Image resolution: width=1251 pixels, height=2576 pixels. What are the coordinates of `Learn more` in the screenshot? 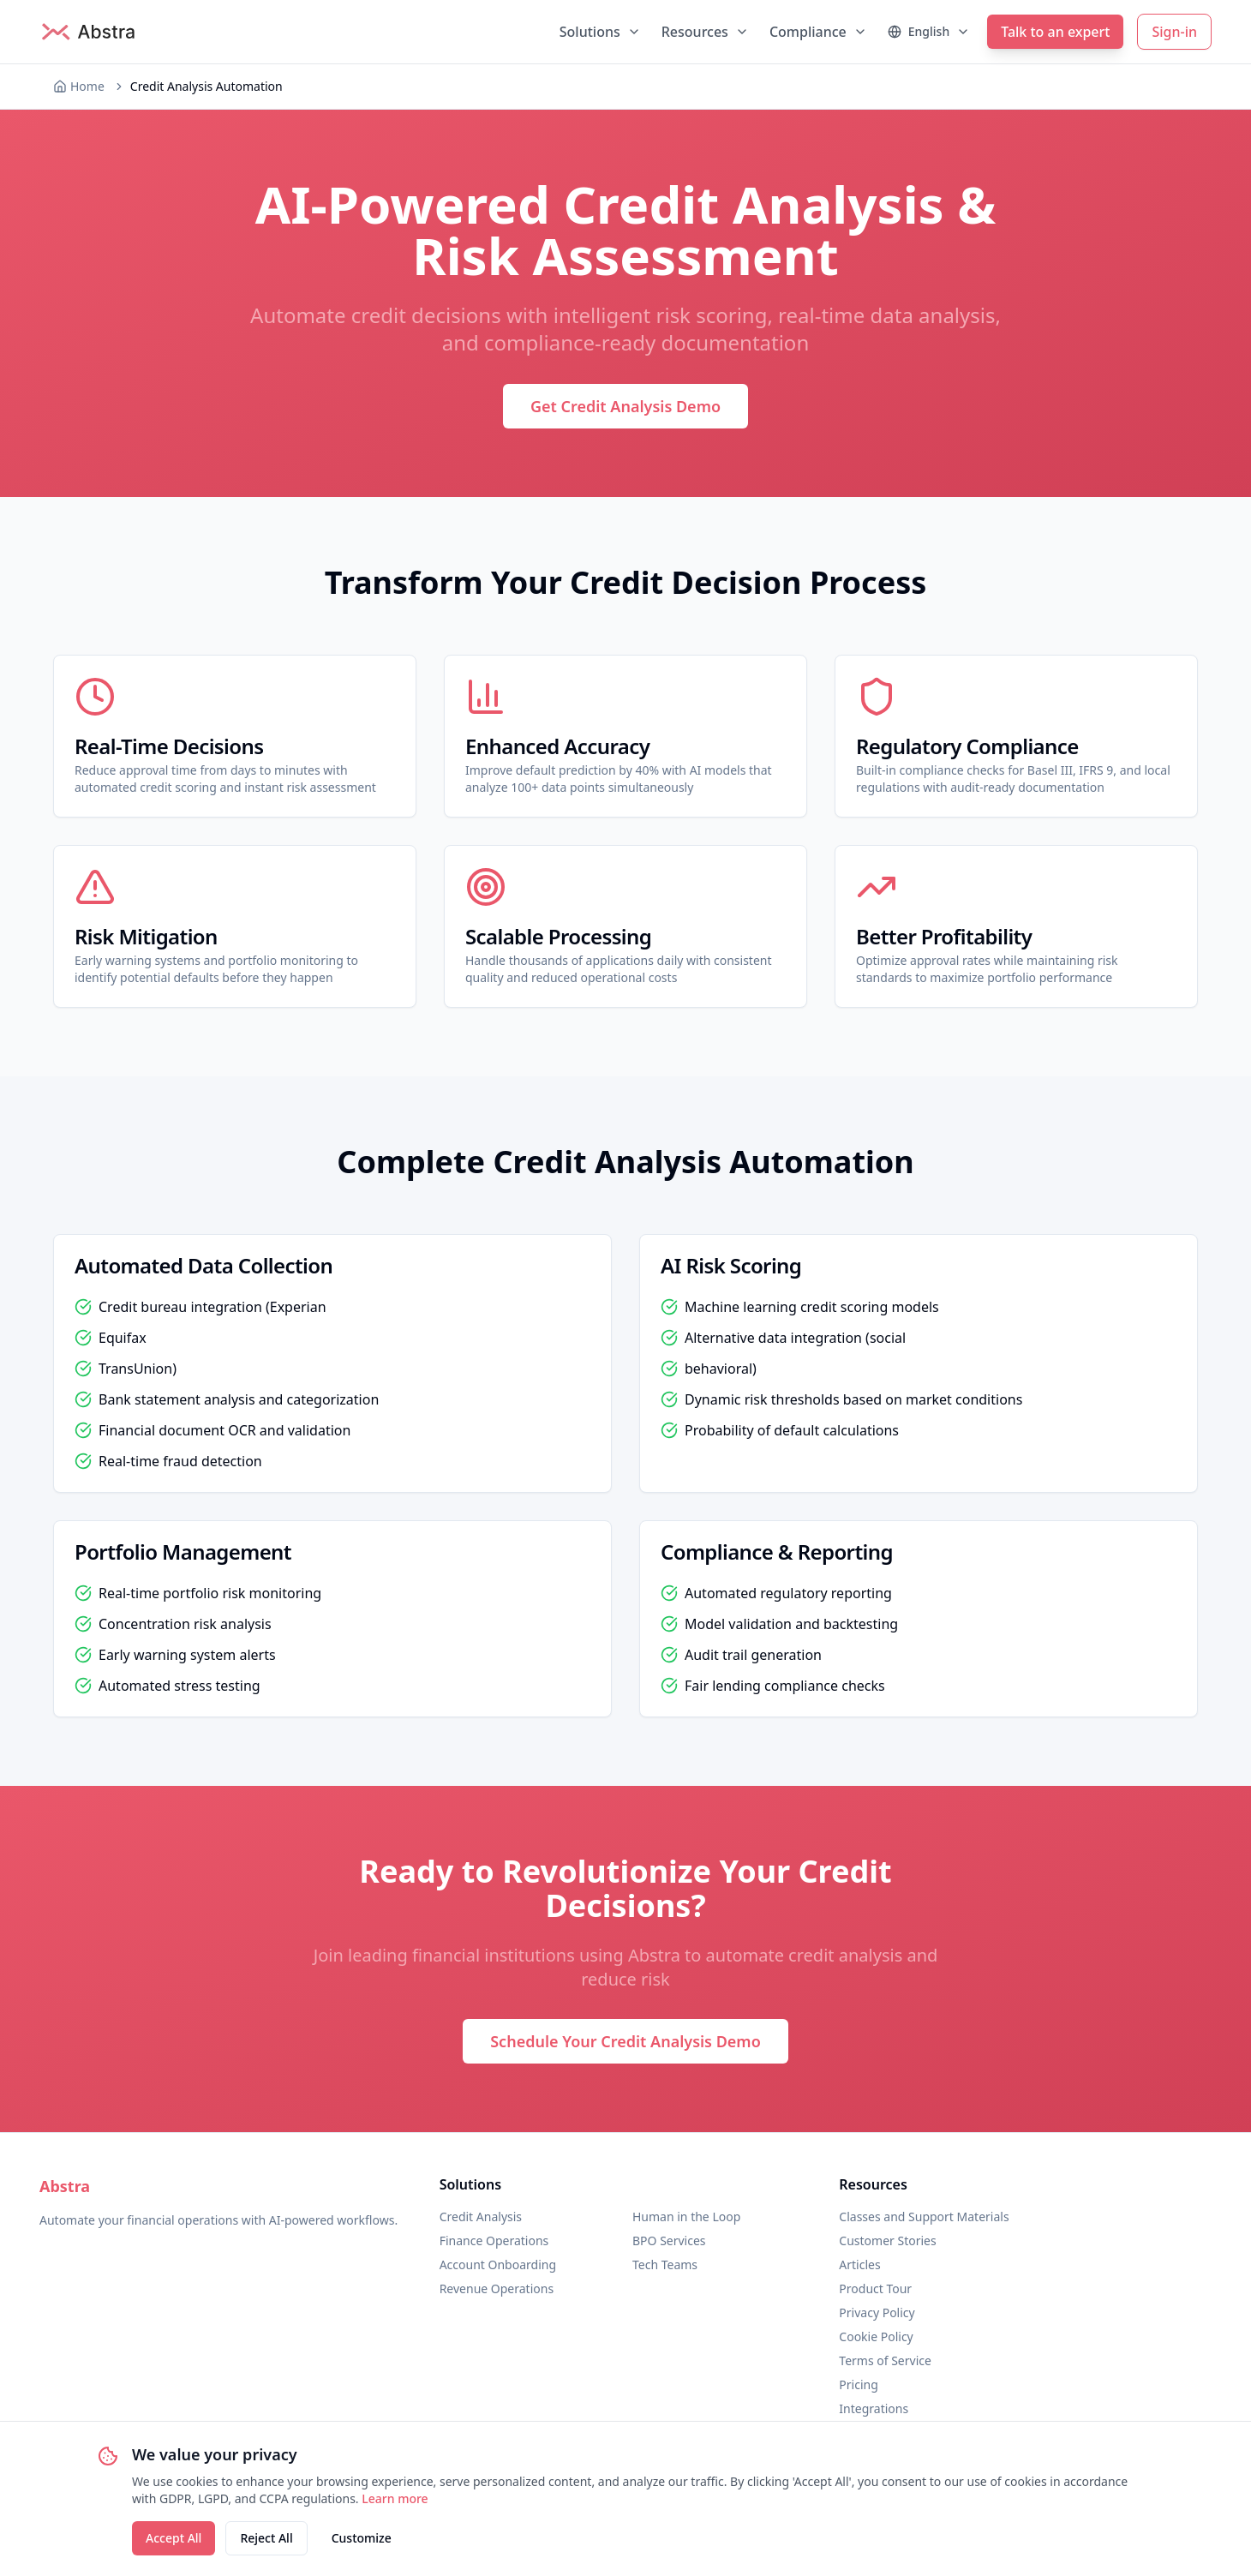 It's located at (395, 2498).